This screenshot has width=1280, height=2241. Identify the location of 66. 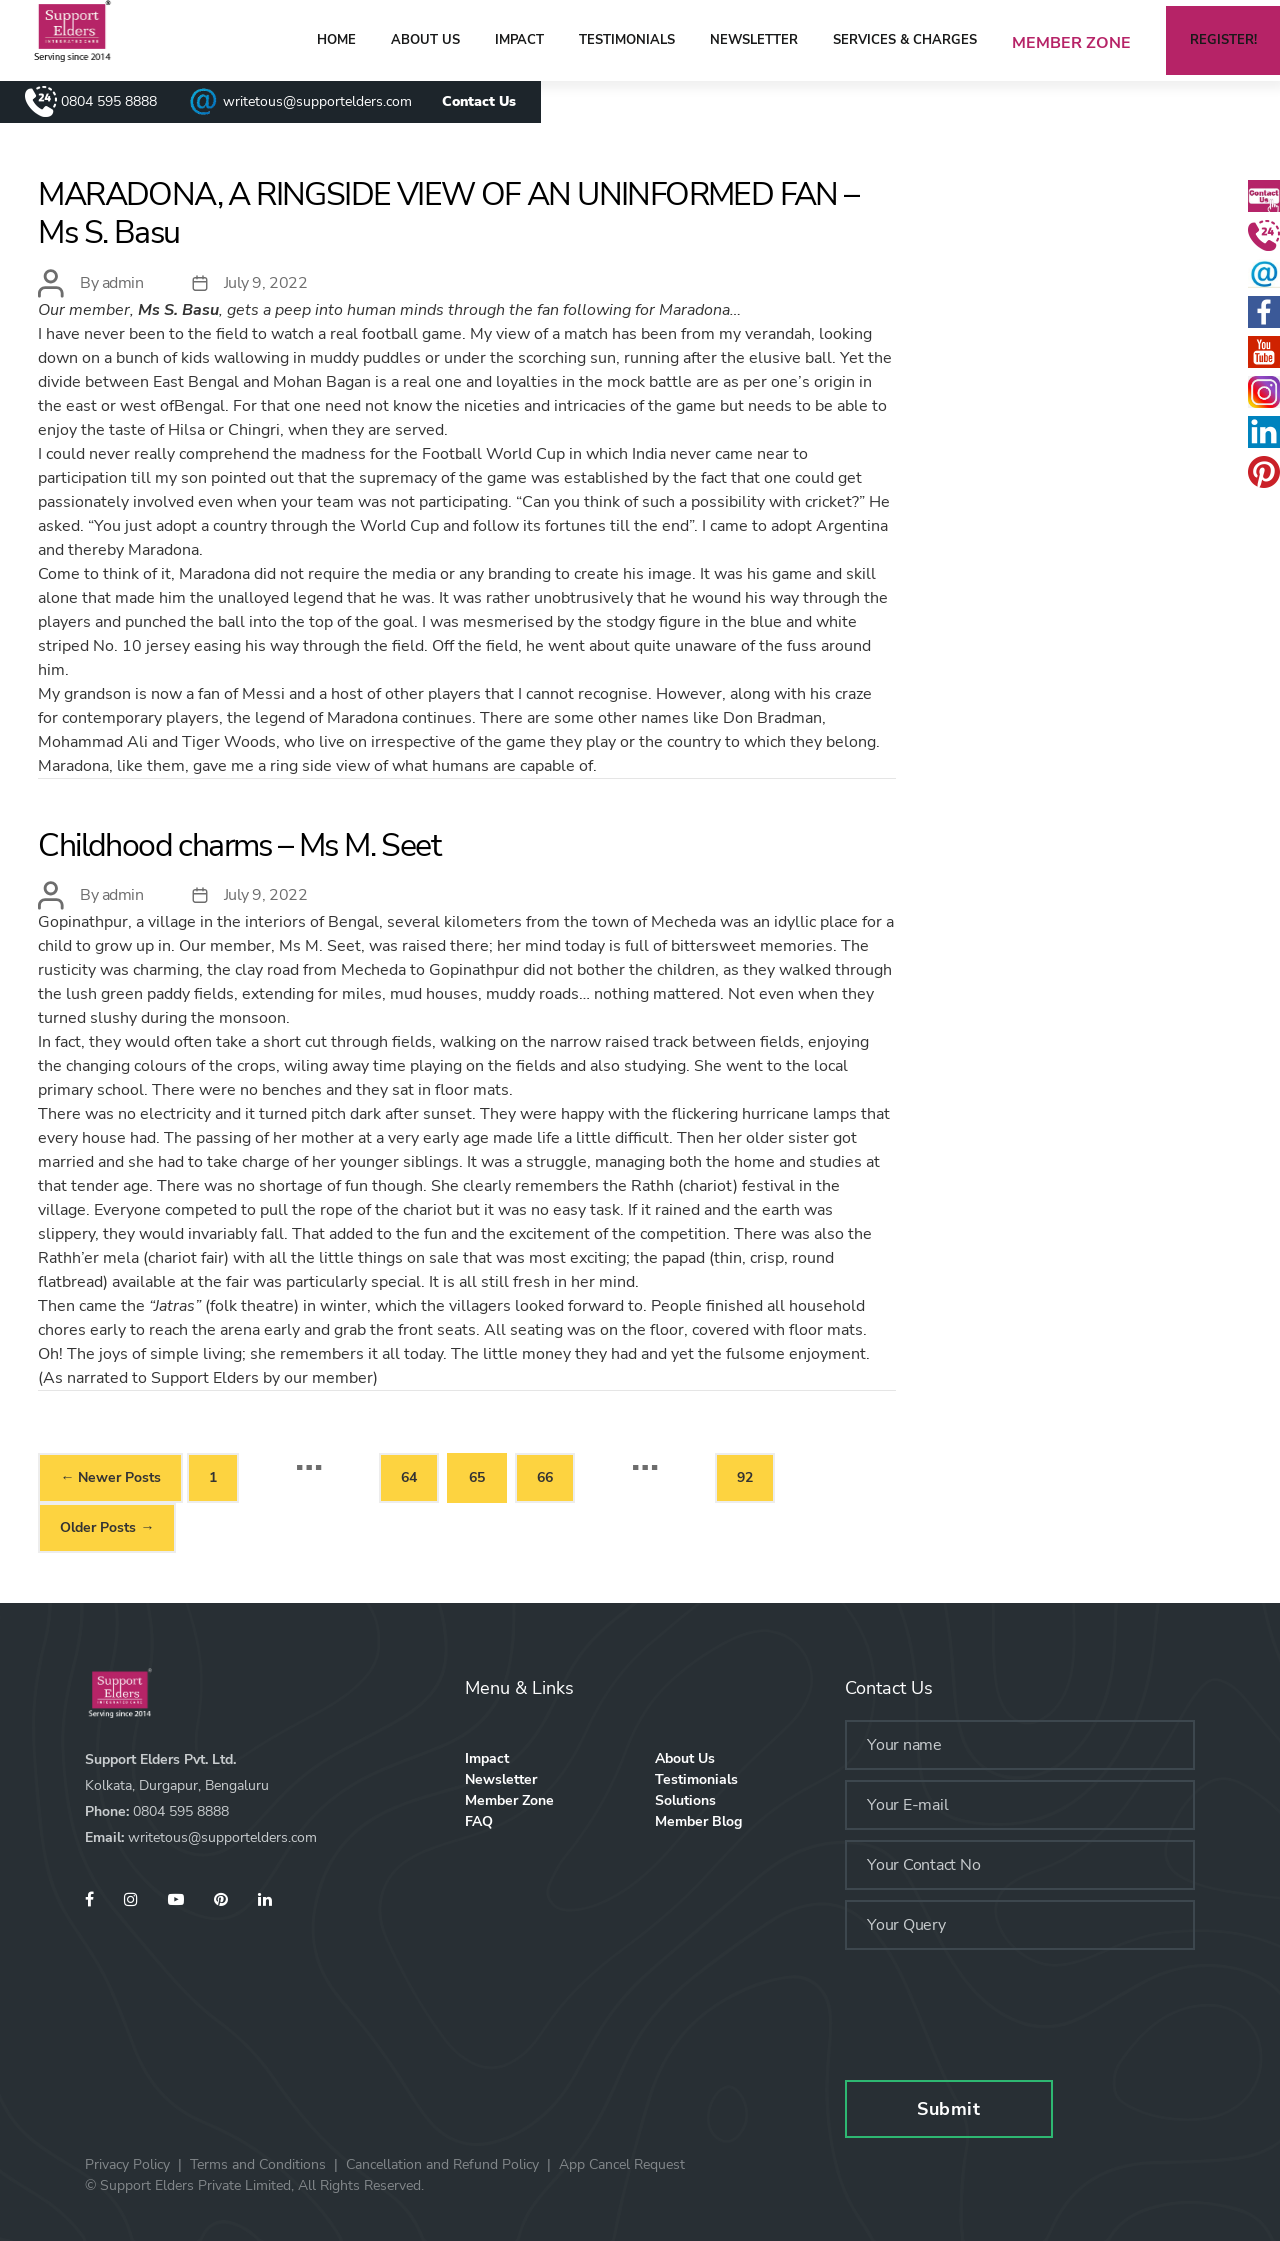
(545, 1477).